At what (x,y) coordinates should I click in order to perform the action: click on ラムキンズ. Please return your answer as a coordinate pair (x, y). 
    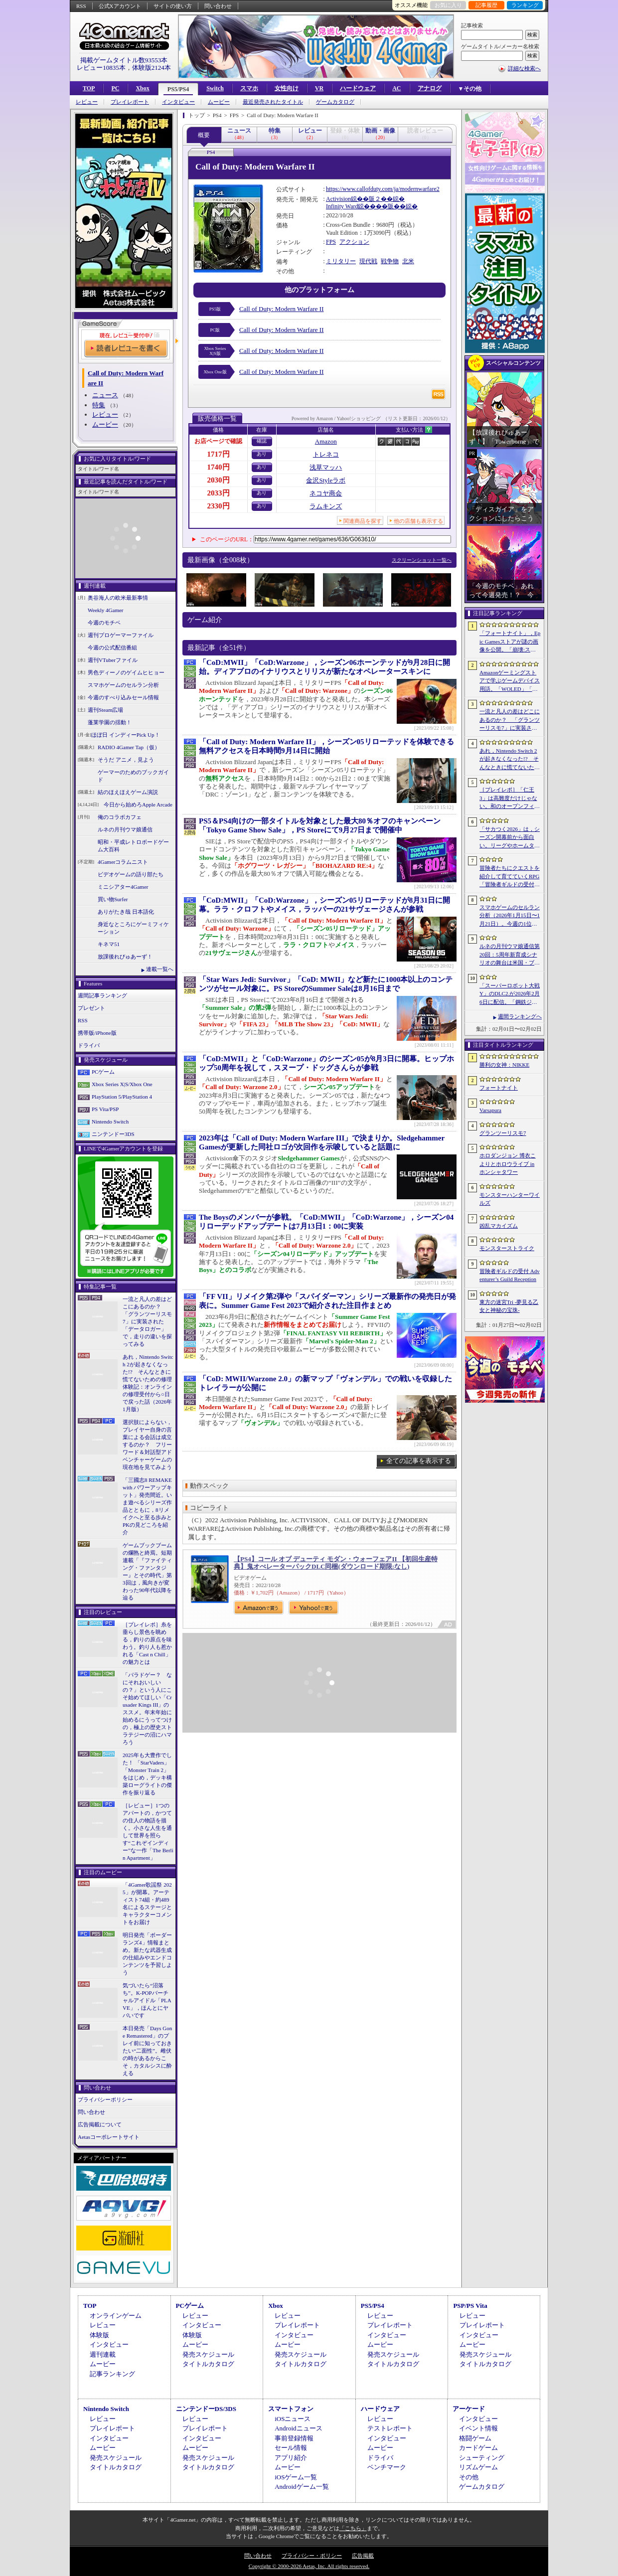
    Looking at the image, I should click on (325, 506).